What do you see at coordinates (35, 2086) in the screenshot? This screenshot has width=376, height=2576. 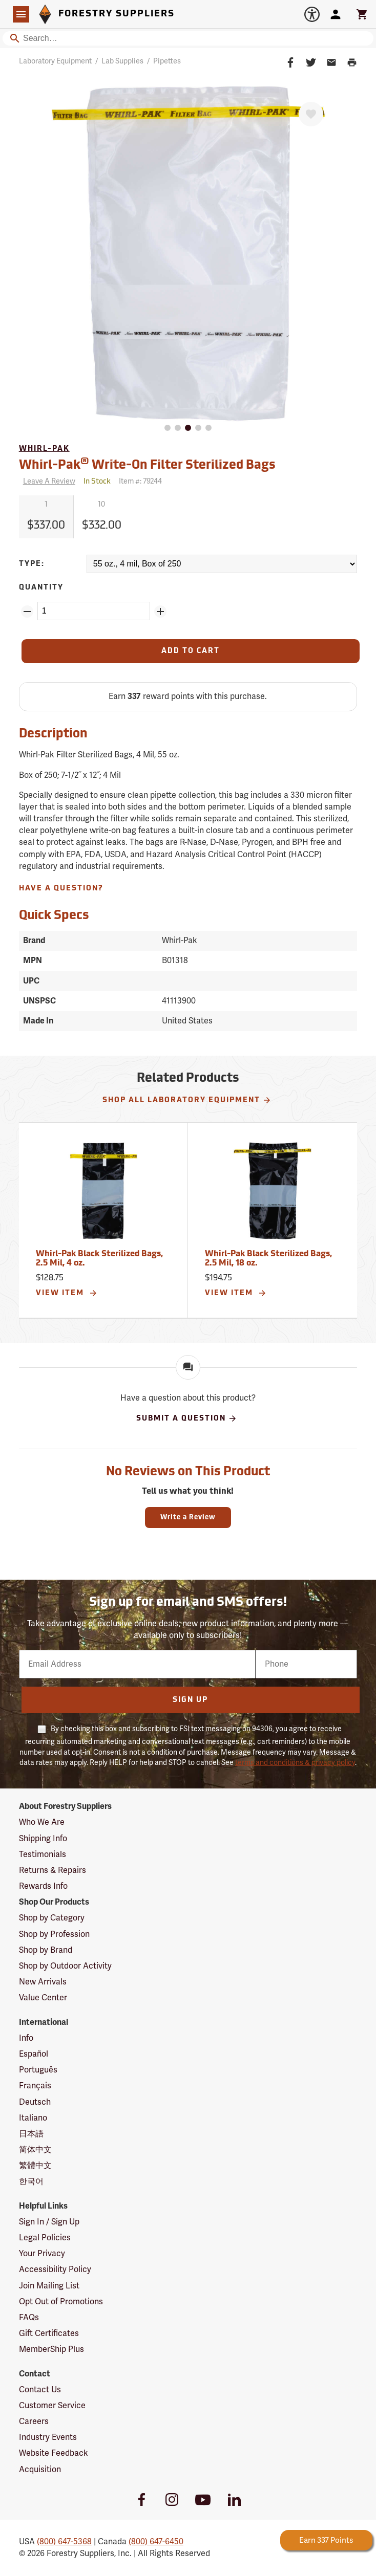 I see `Français` at bounding box center [35, 2086].